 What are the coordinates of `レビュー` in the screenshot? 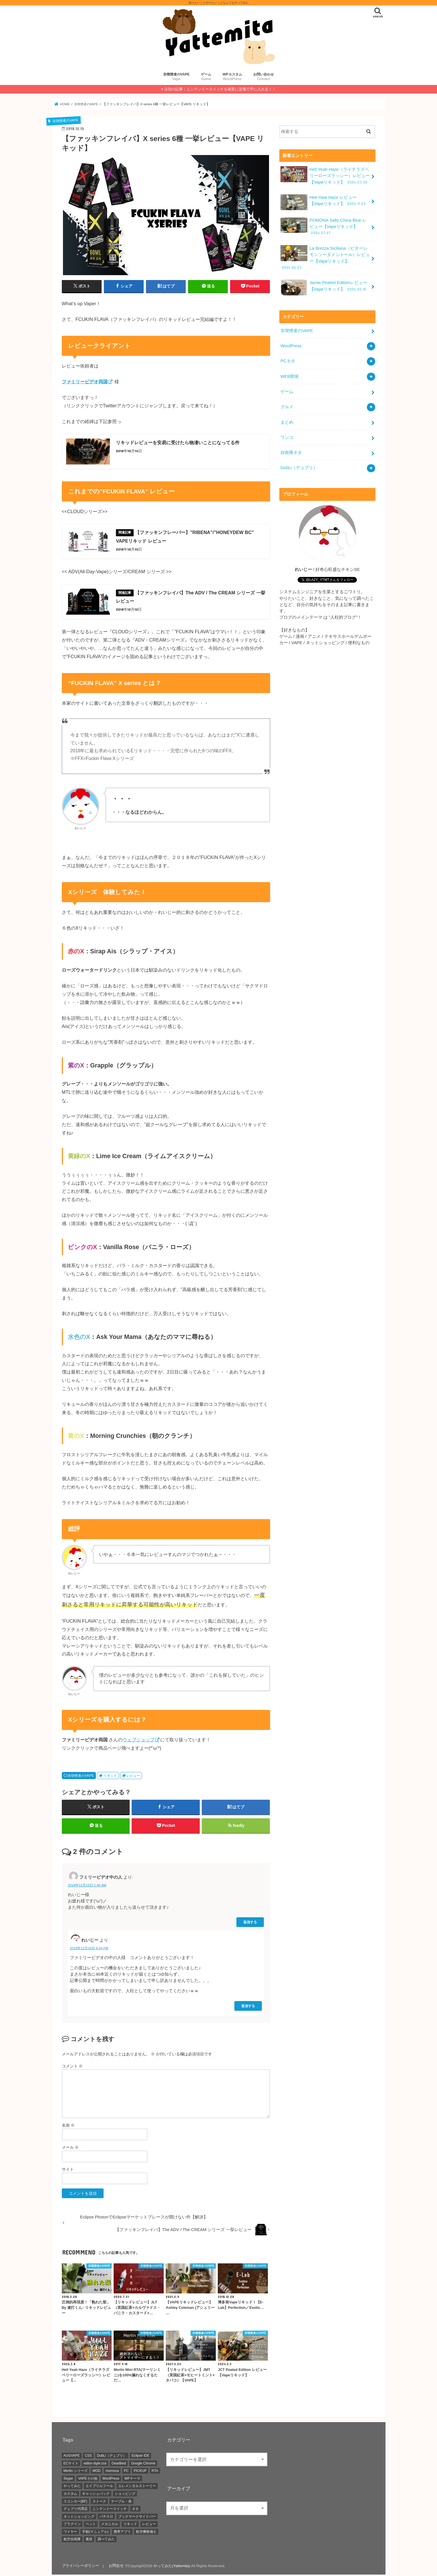 It's located at (133, 1776).